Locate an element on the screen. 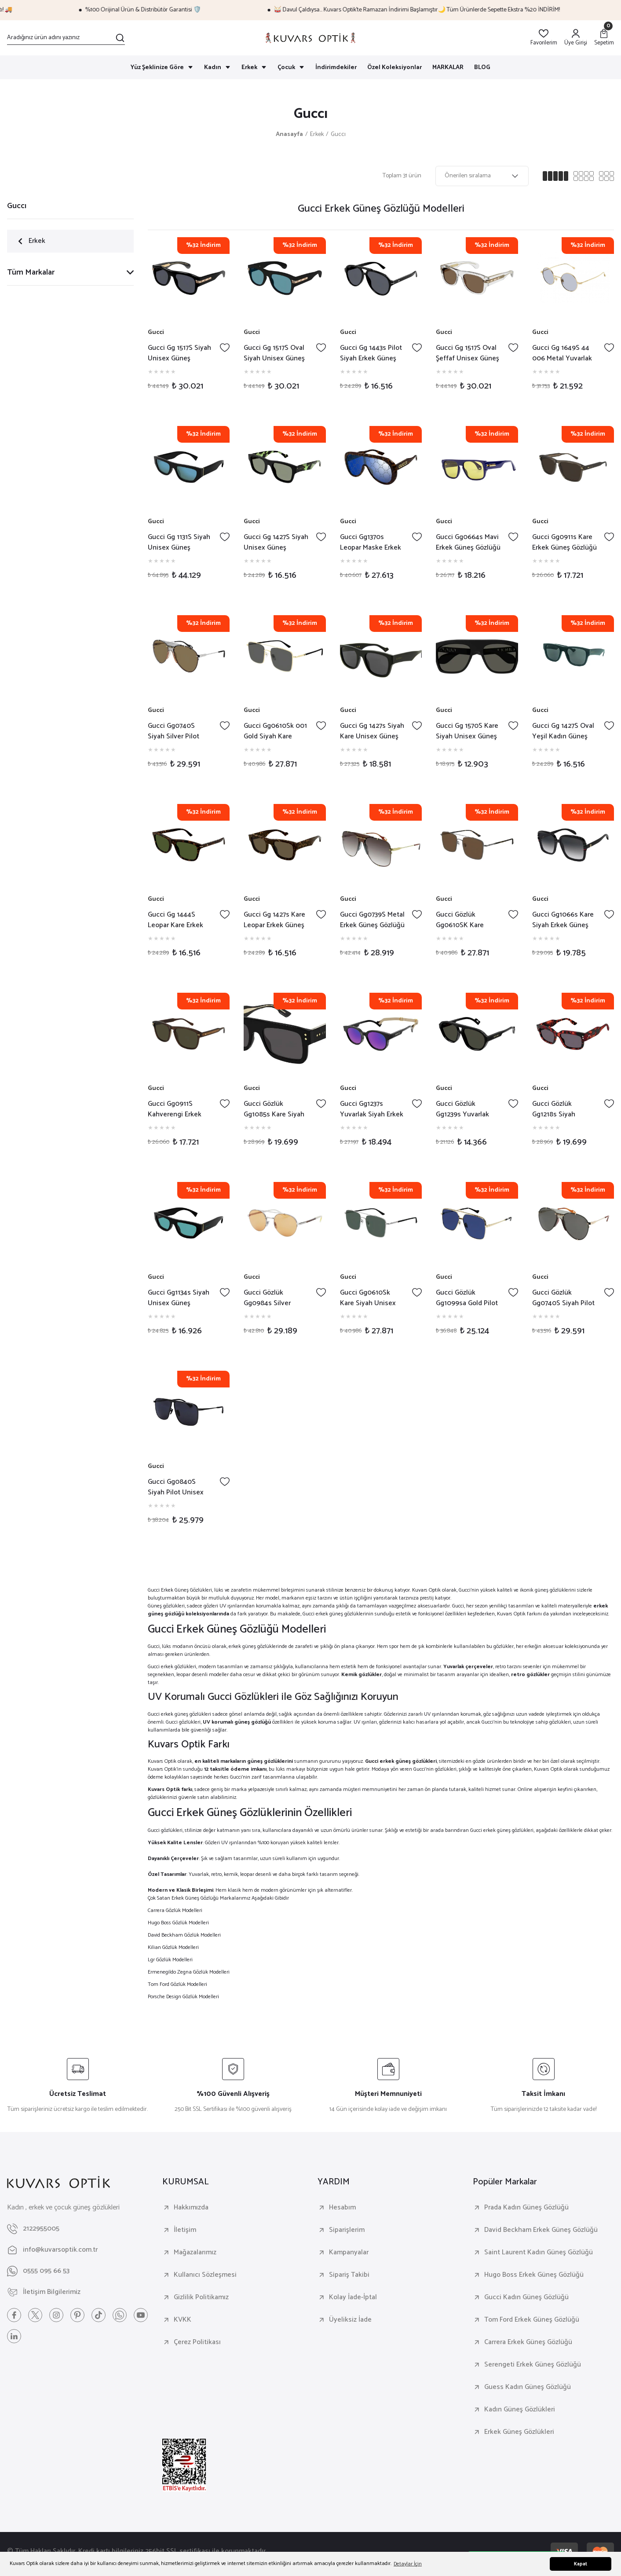 This screenshot has height=2576, width=621. Gucci Gözlük Gg1099sa Gold Pilot Unisex Güneş Gözlüğü is located at coordinates (467, 1298).